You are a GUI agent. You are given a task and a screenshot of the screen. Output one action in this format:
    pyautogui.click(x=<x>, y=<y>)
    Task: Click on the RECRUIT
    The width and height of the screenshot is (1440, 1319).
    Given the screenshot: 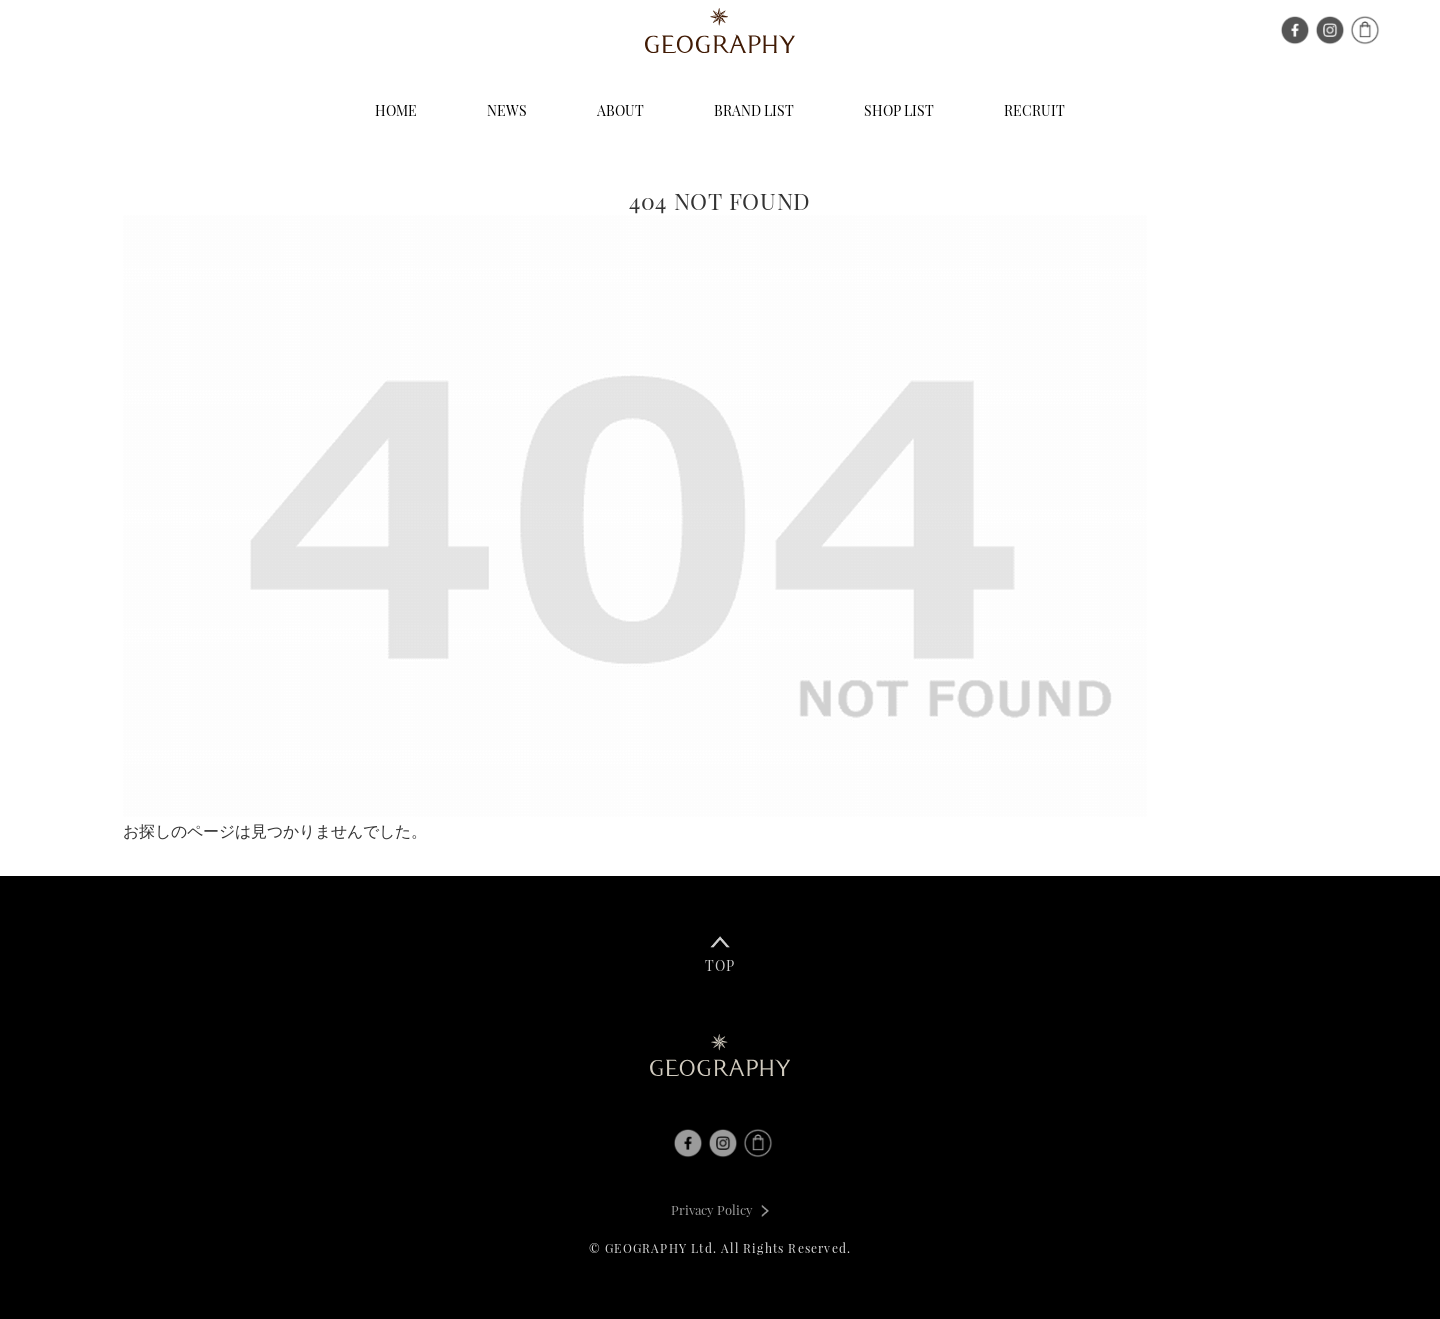 What is the action you would take?
    pyautogui.click(x=1034, y=110)
    